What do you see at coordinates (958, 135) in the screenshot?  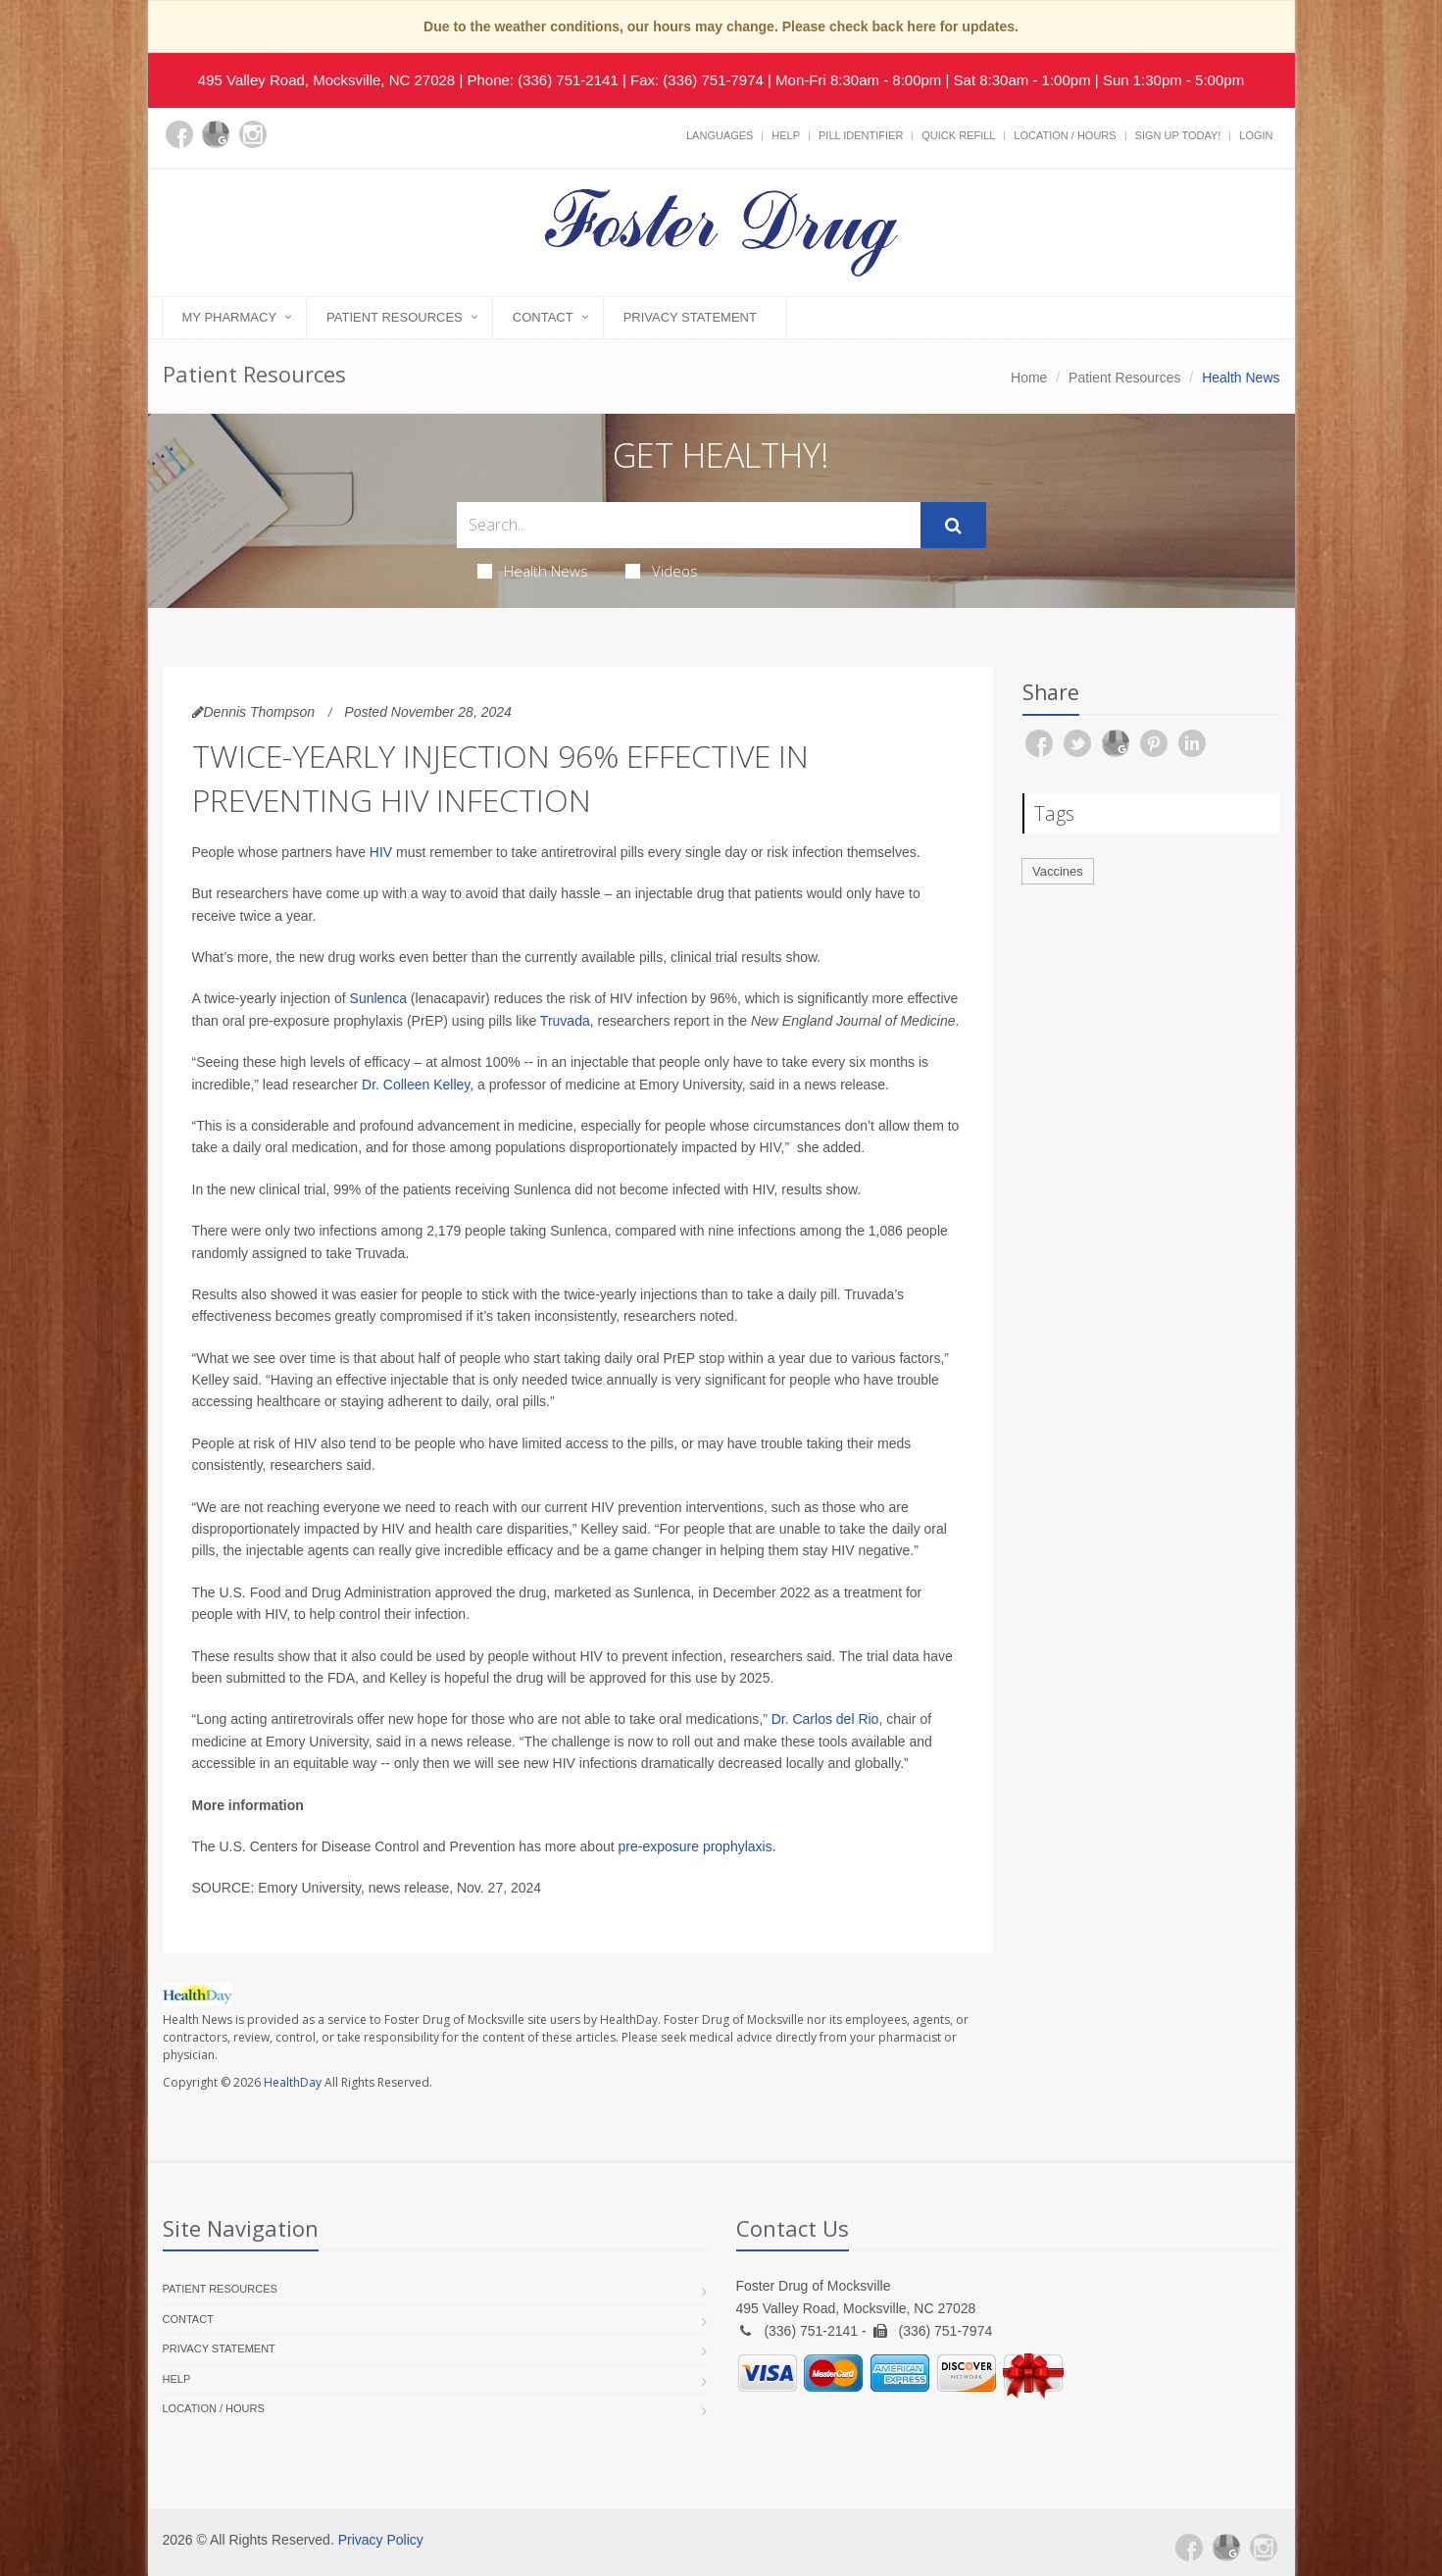 I see `Quick Refill` at bounding box center [958, 135].